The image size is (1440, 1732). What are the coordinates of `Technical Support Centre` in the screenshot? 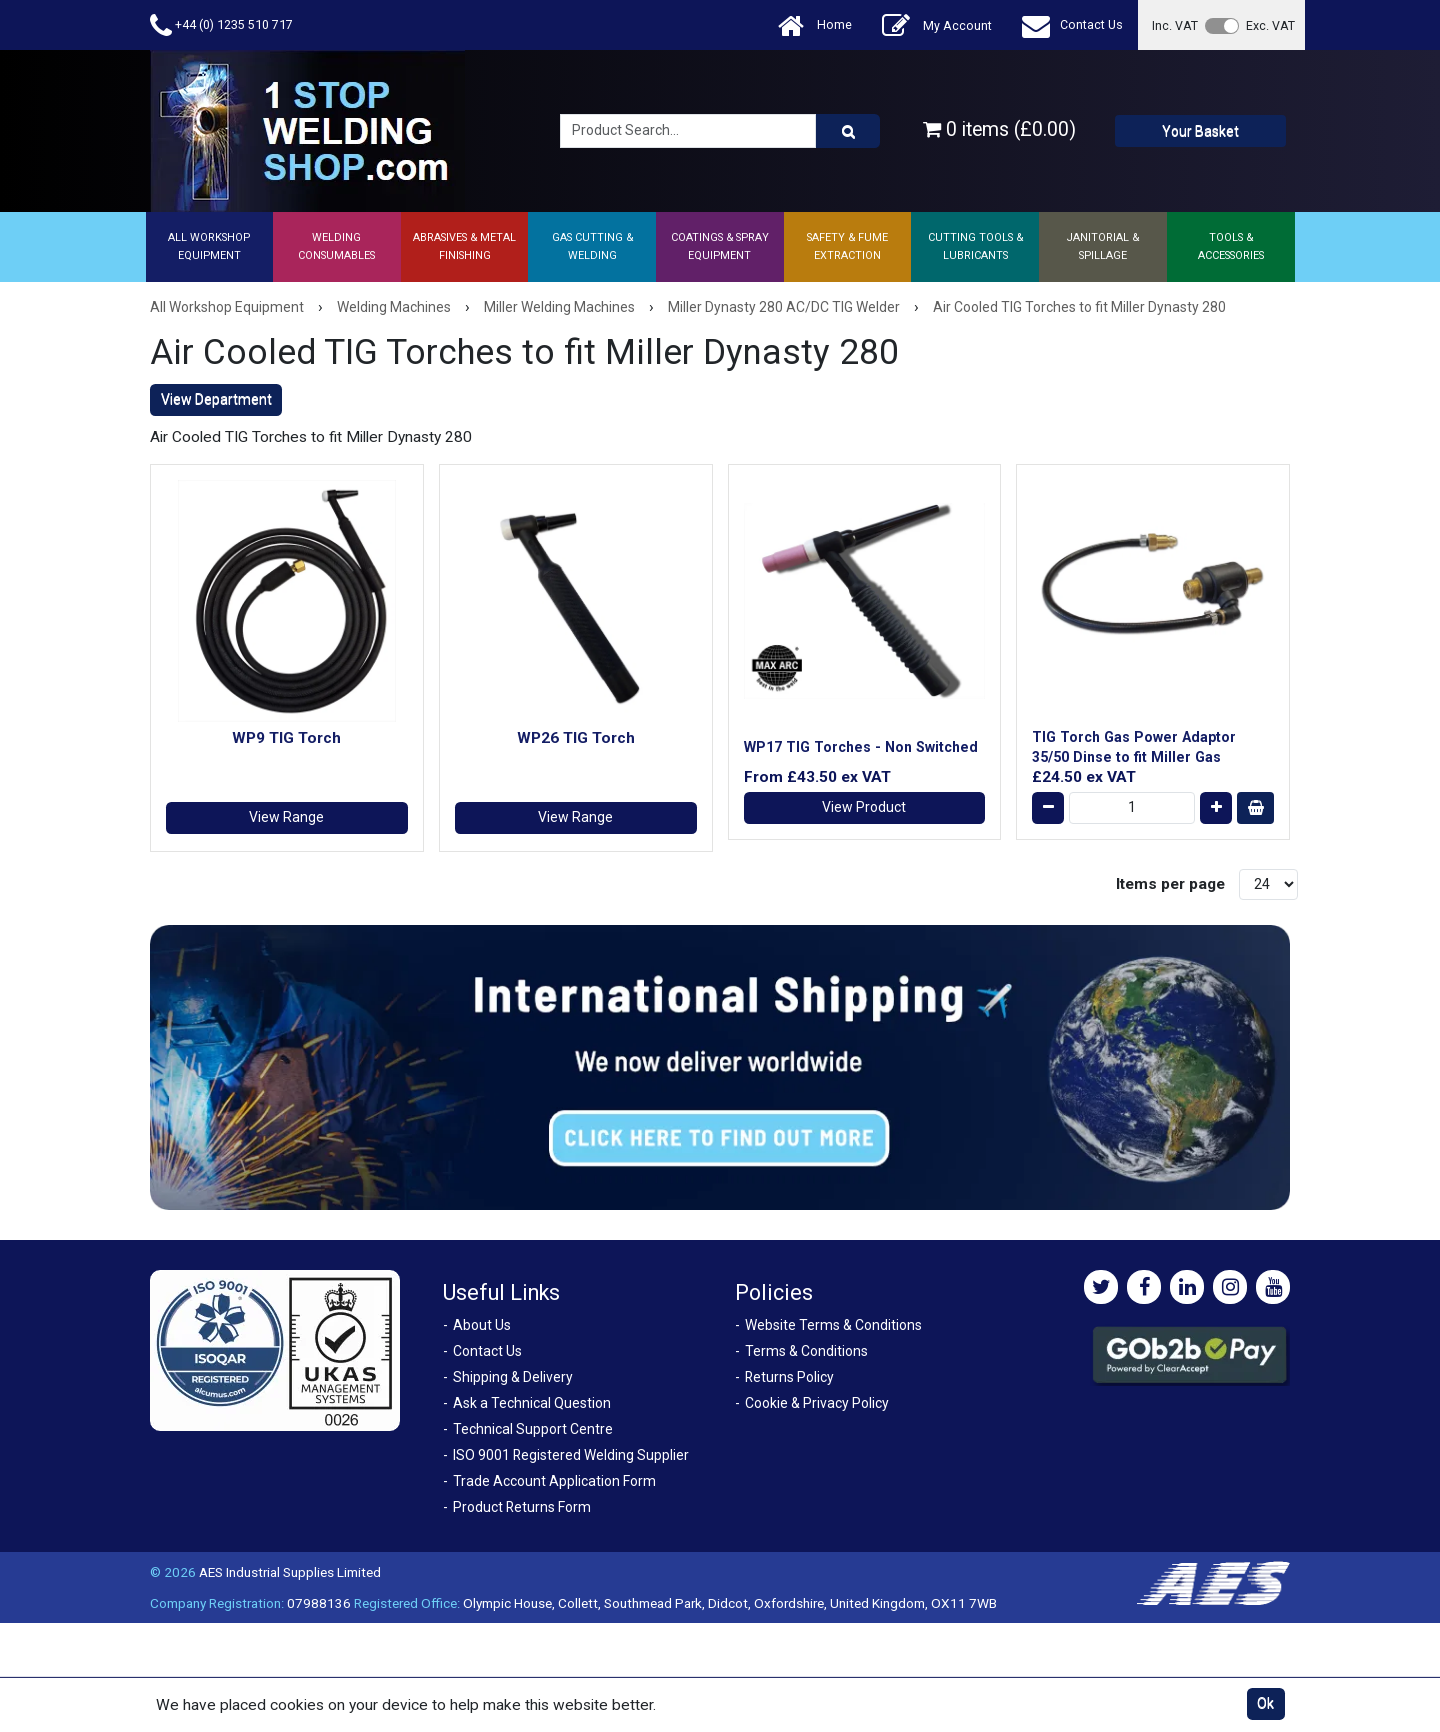 It's located at (533, 1429).